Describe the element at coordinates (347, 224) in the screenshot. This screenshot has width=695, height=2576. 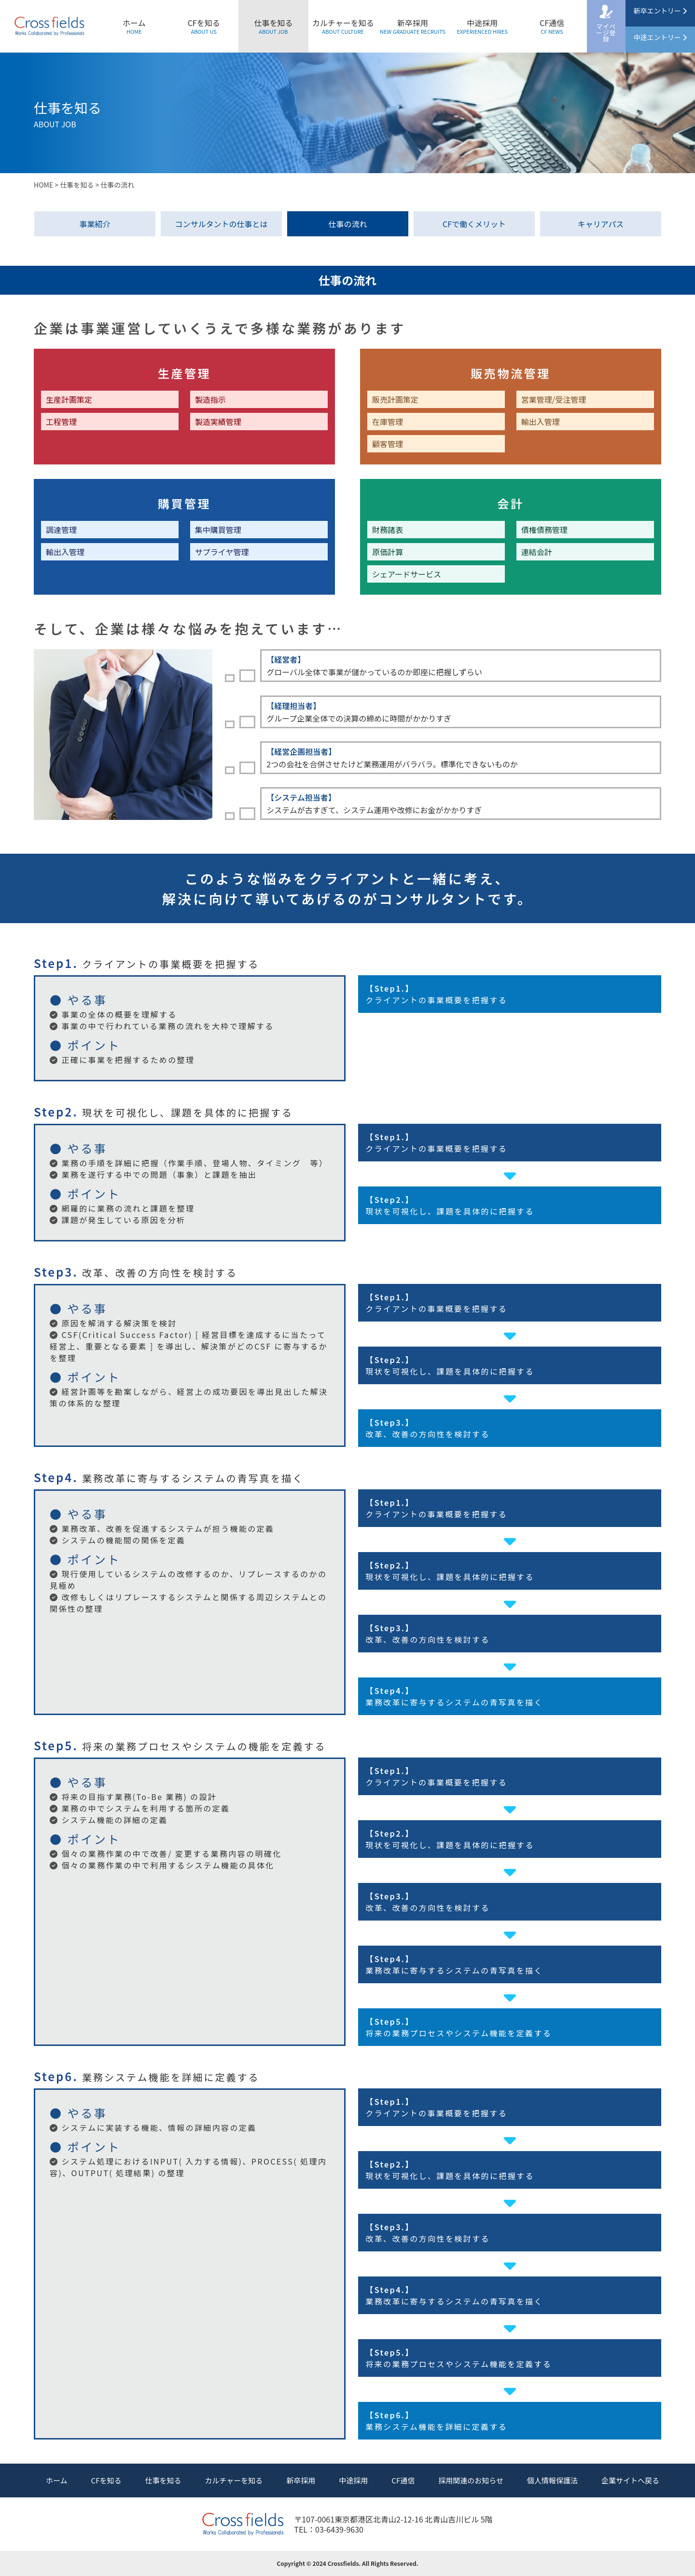
I see `仕事の流れ` at that location.